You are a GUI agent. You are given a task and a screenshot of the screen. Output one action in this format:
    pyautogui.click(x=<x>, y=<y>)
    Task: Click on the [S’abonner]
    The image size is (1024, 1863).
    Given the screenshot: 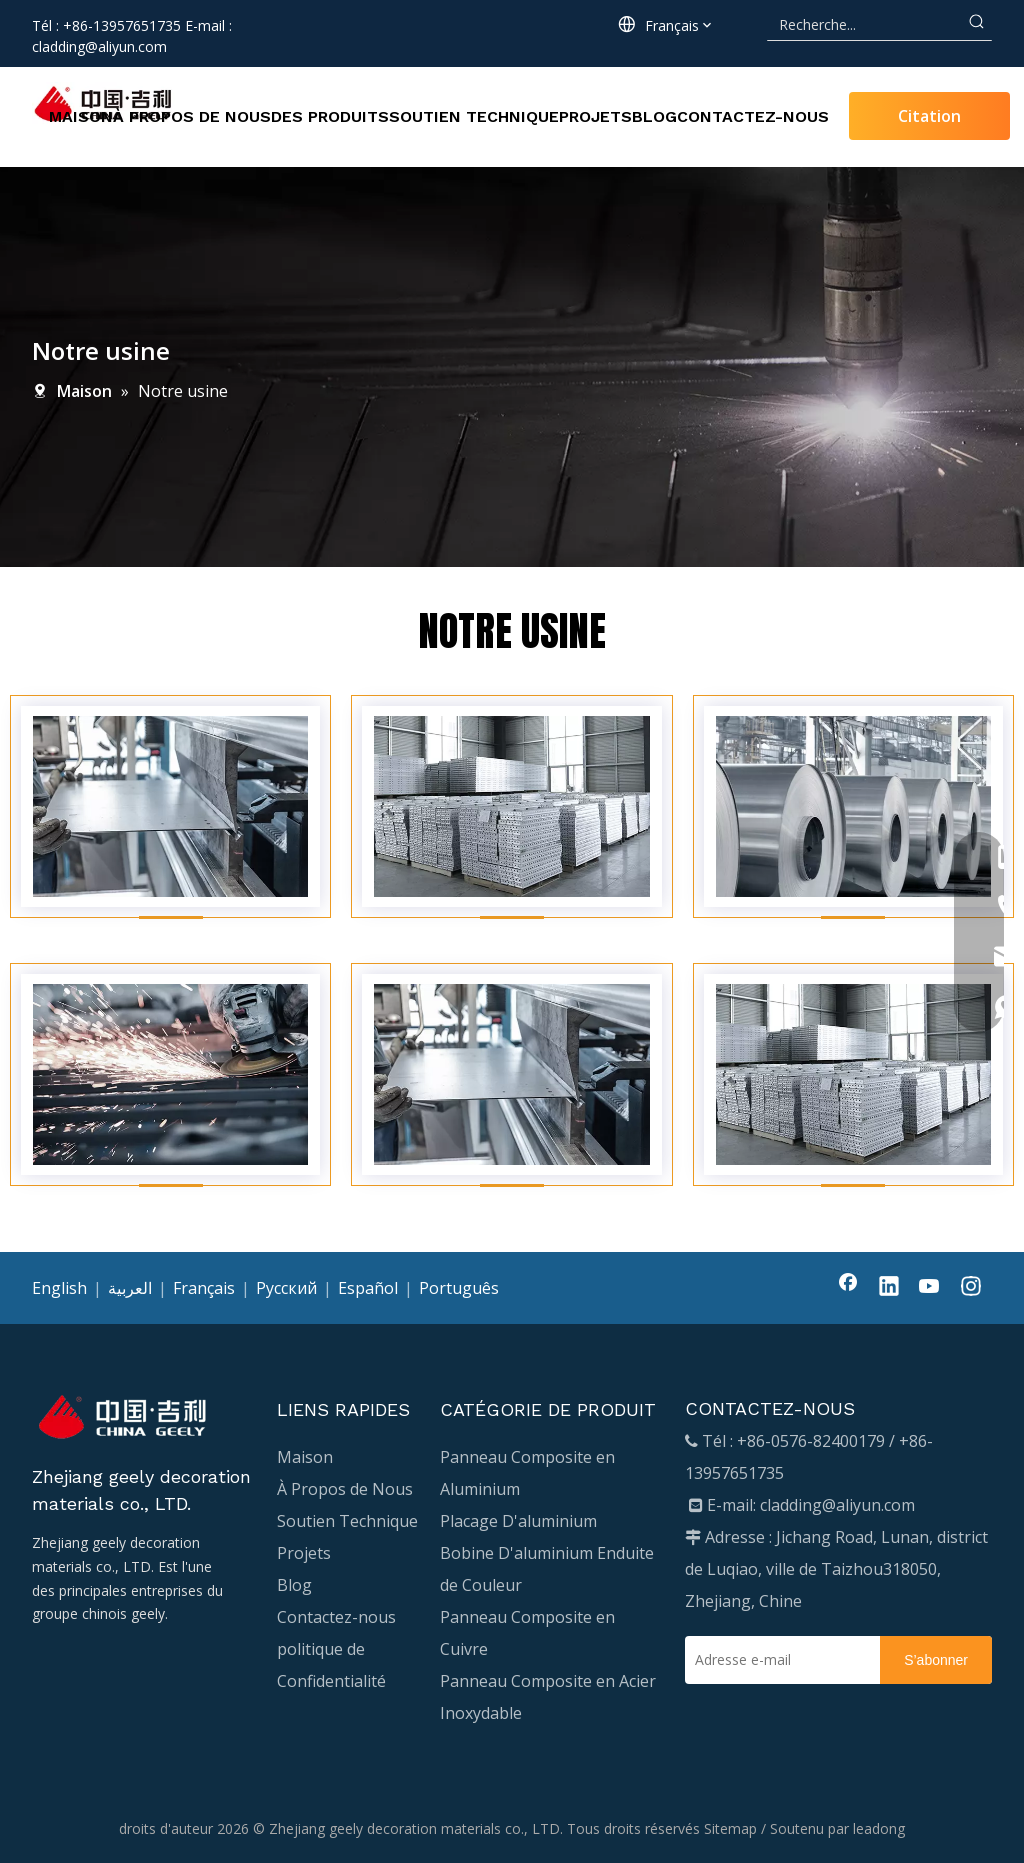 What is the action you would take?
    pyautogui.click(x=936, y=1660)
    